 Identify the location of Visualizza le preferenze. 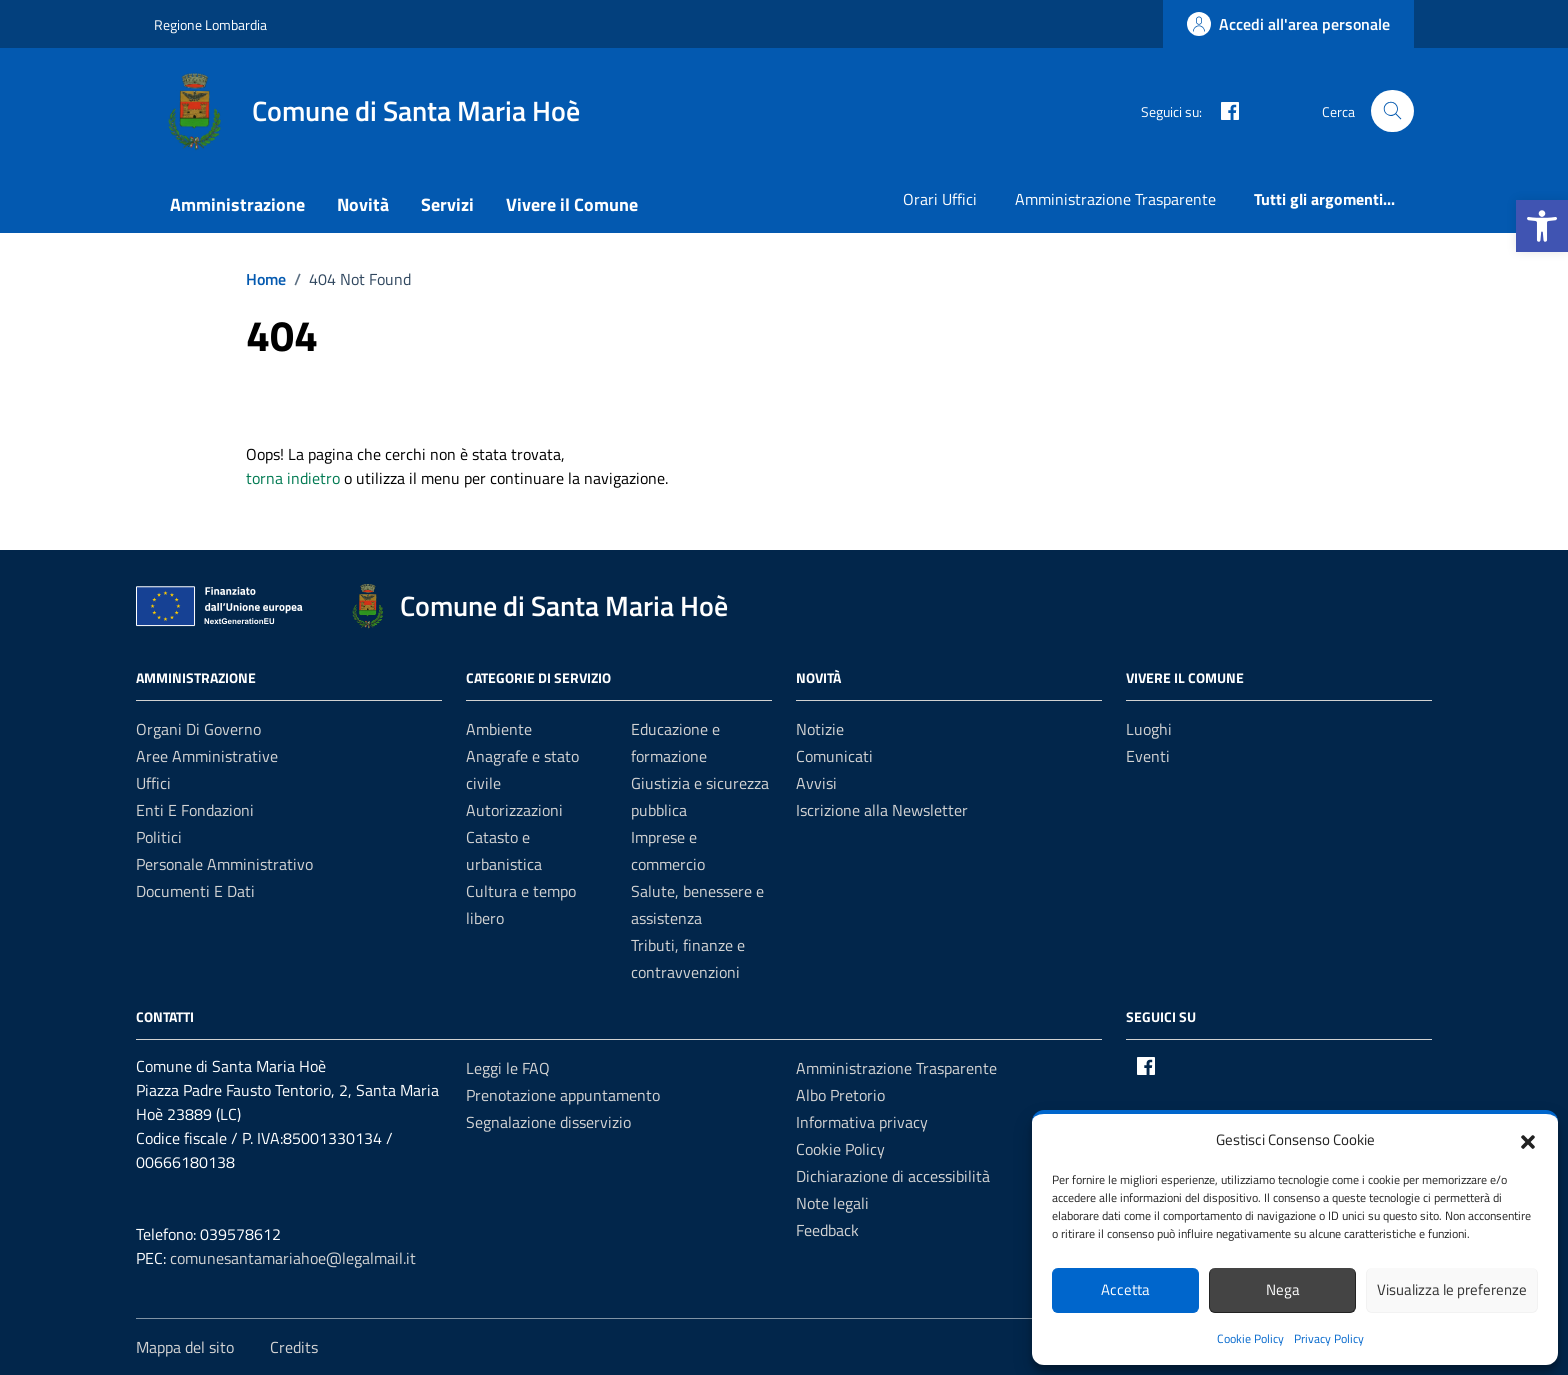
(1452, 1289).